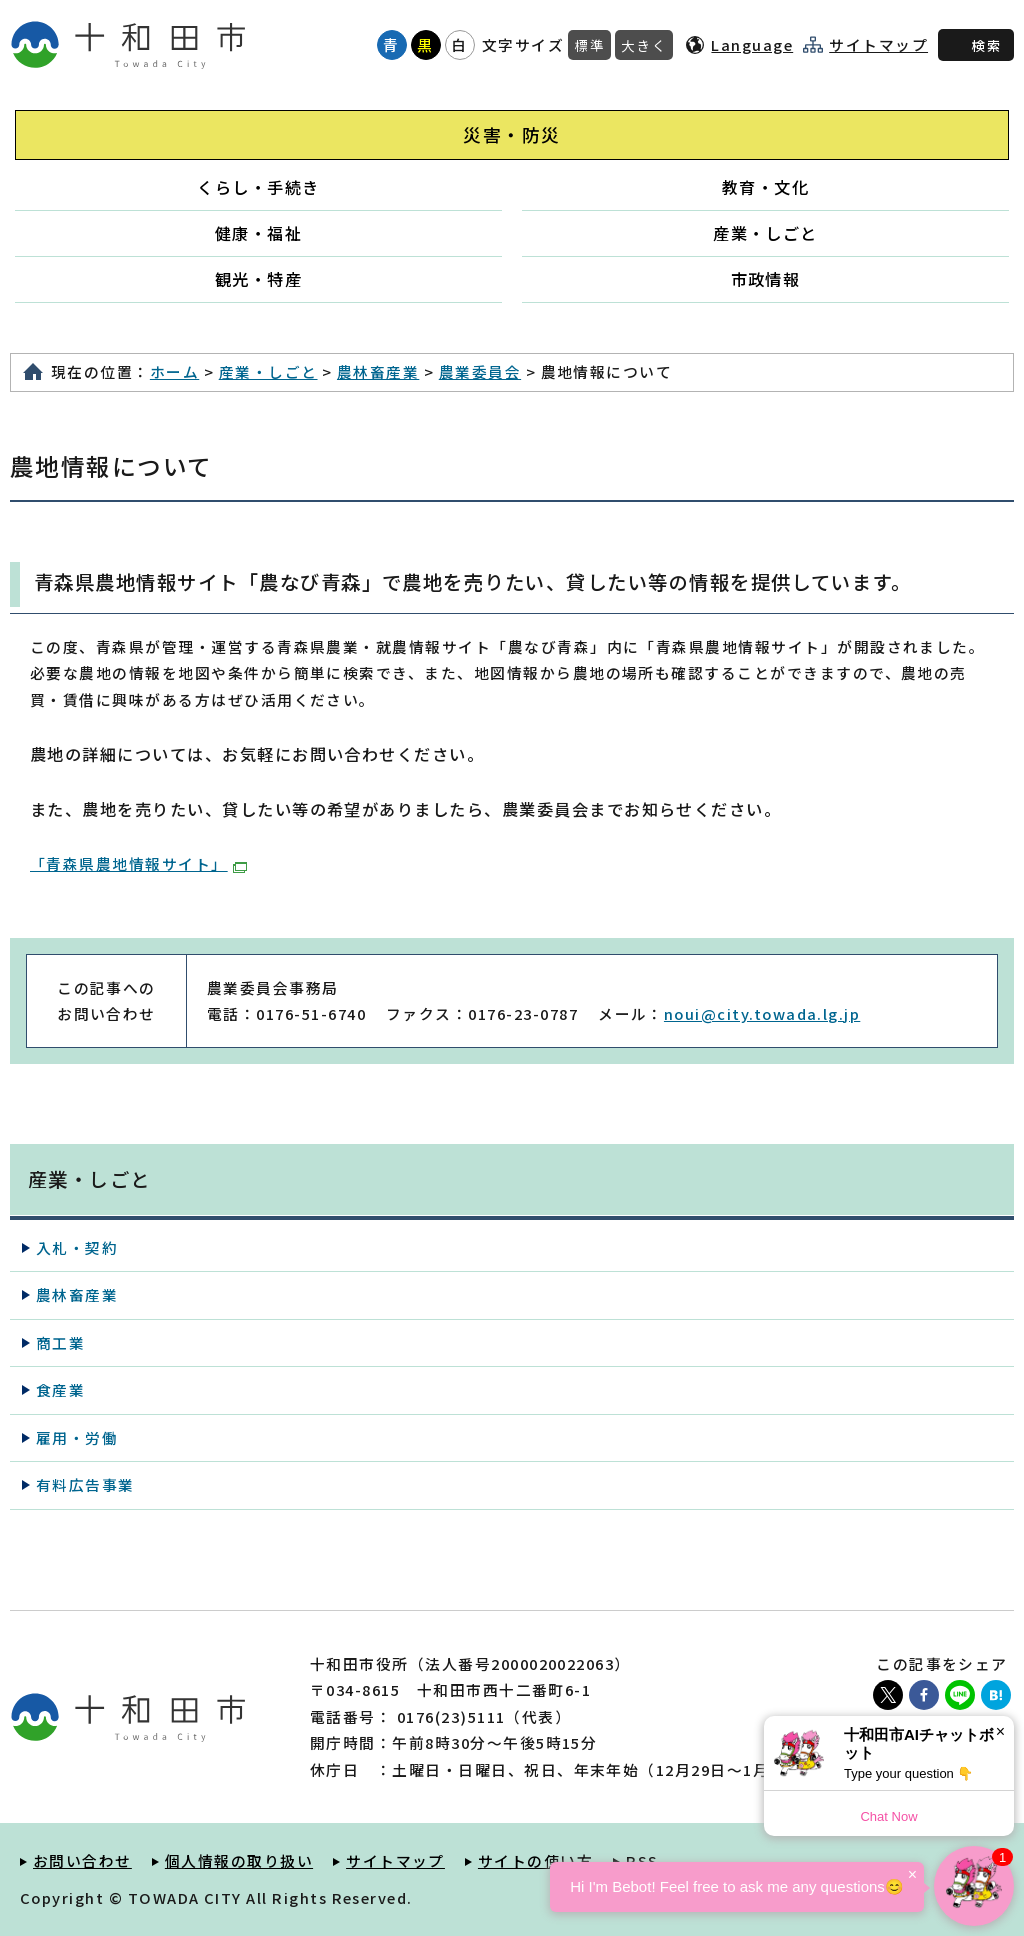  What do you see at coordinates (511, 134) in the screenshot?
I see `災害・防災` at bounding box center [511, 134].